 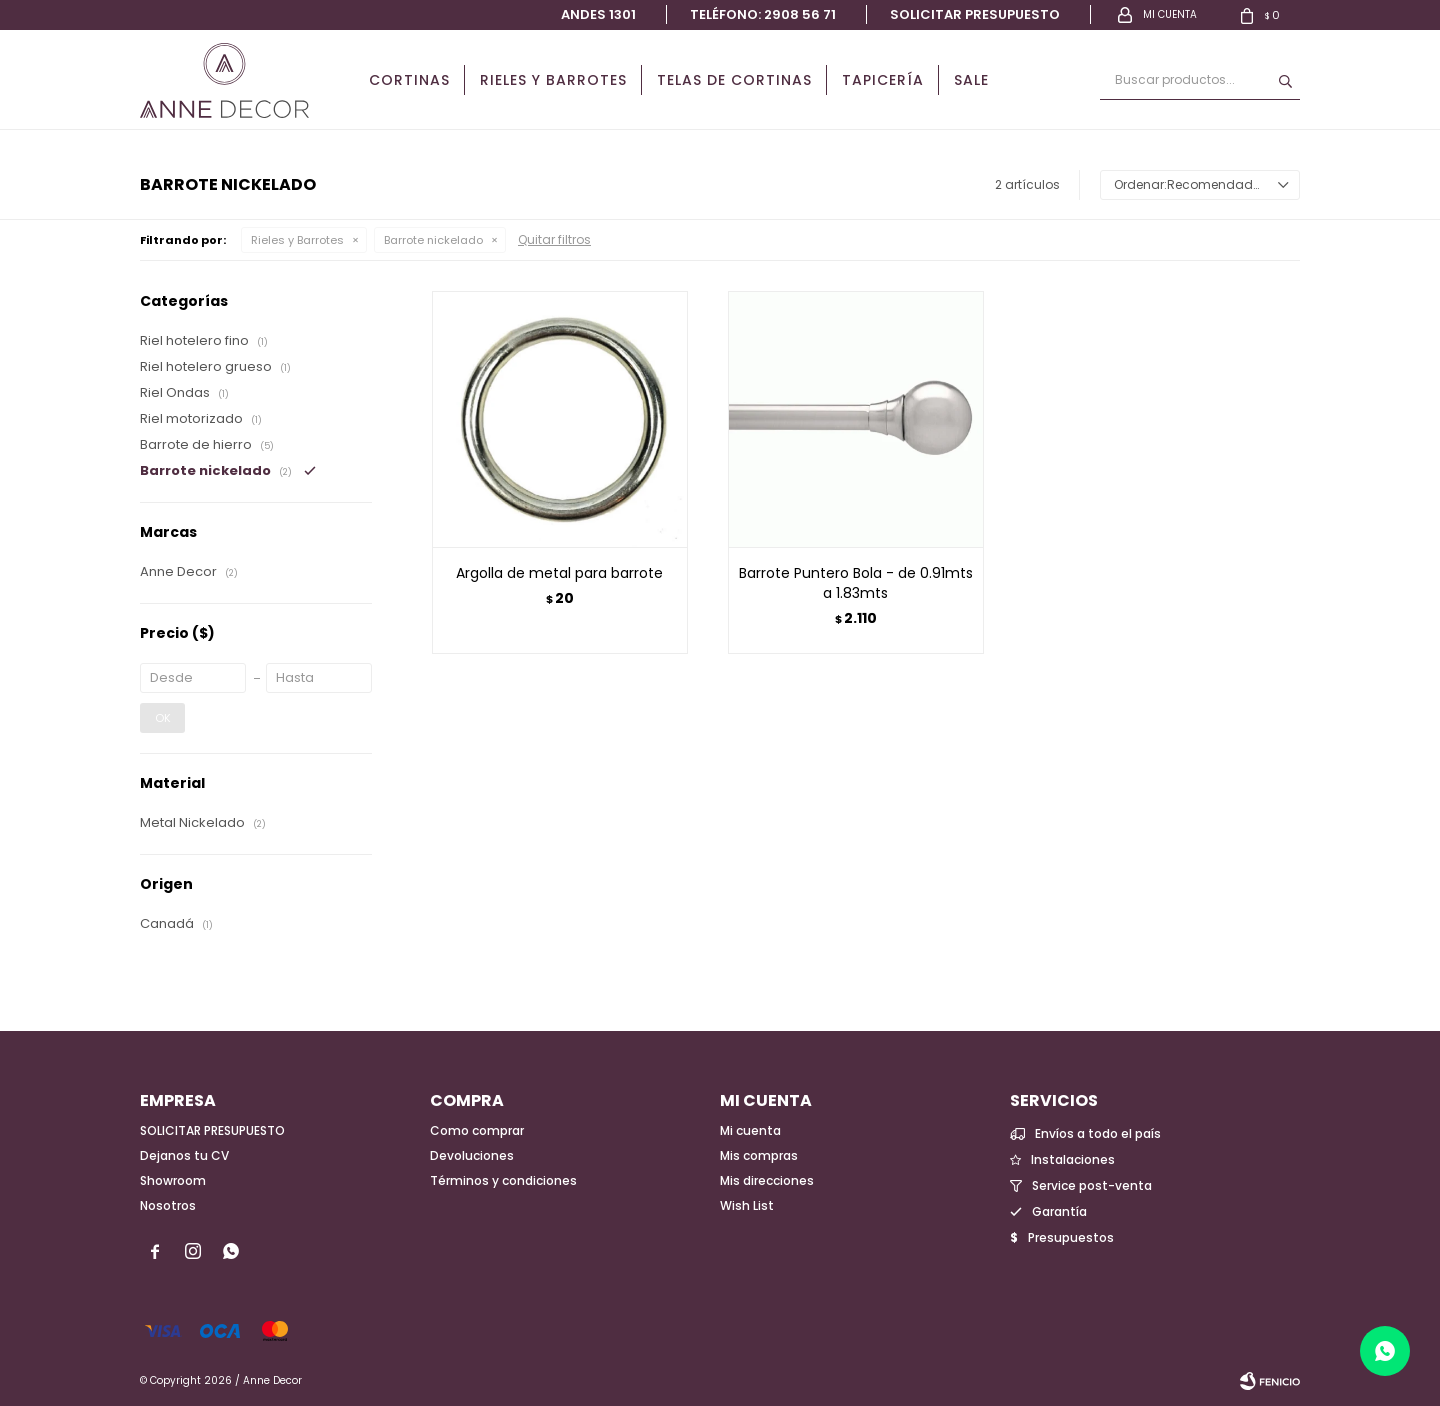 What do you see at coordinates (472, 1155) in the screenshot?
I see `Devoluciones` at bounding box center [472, 1155].